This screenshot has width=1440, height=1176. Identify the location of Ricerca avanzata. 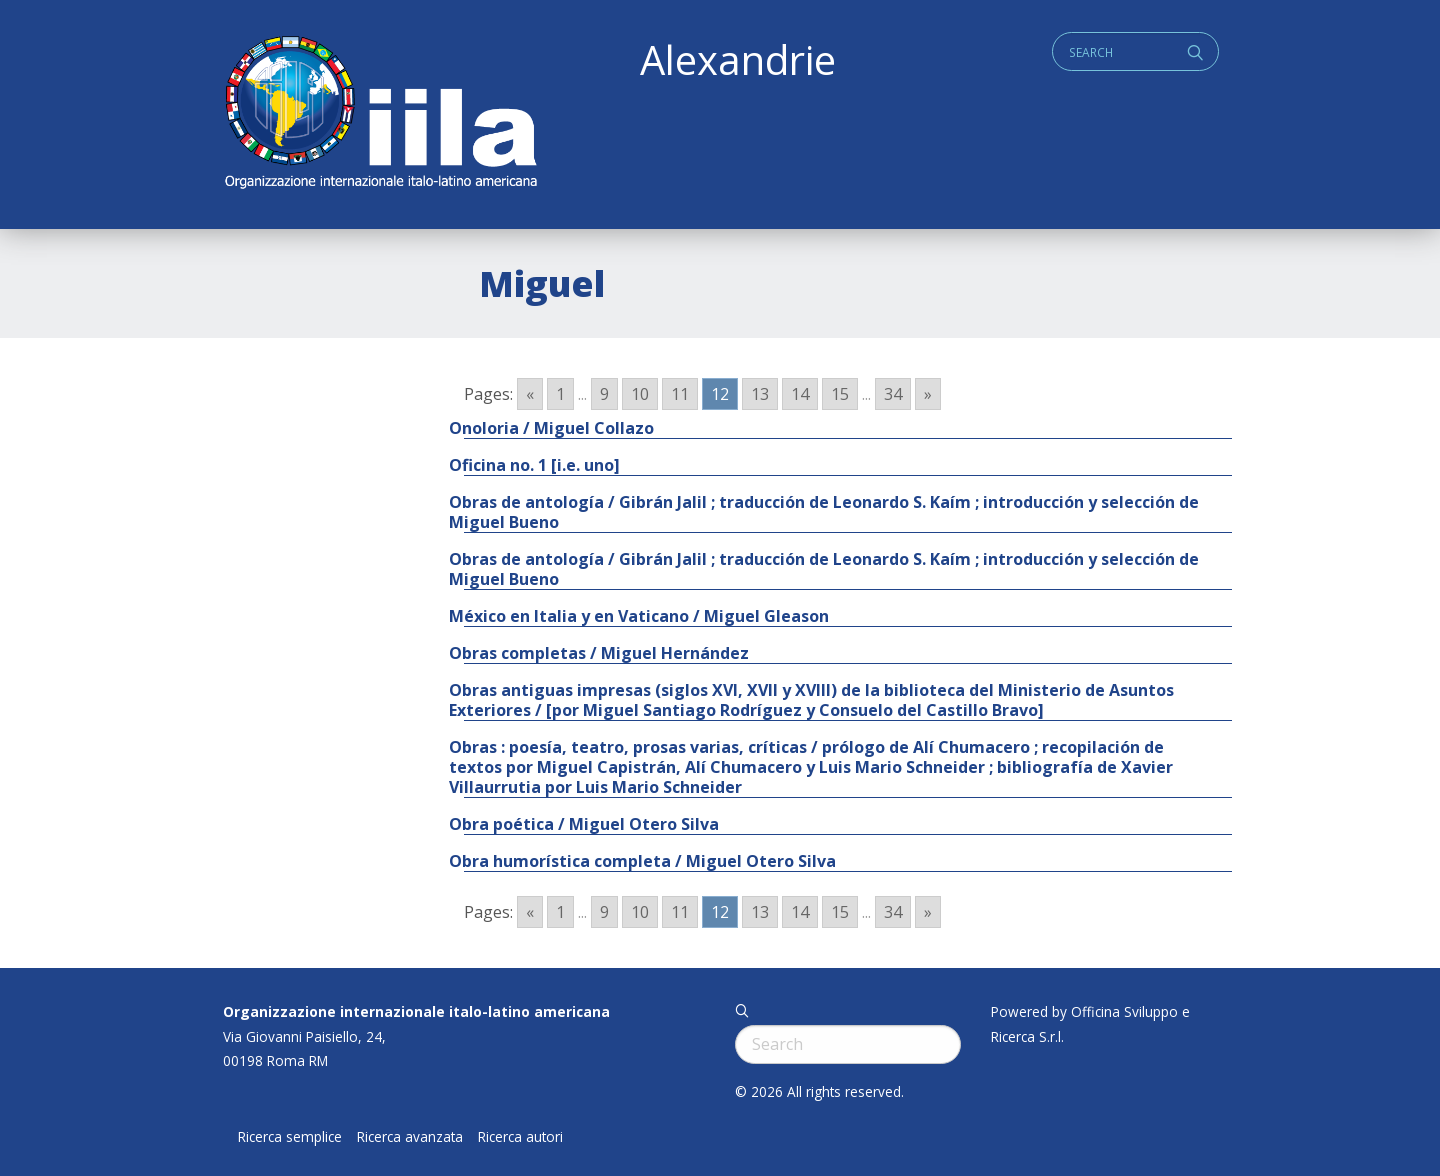
(410, 1137).